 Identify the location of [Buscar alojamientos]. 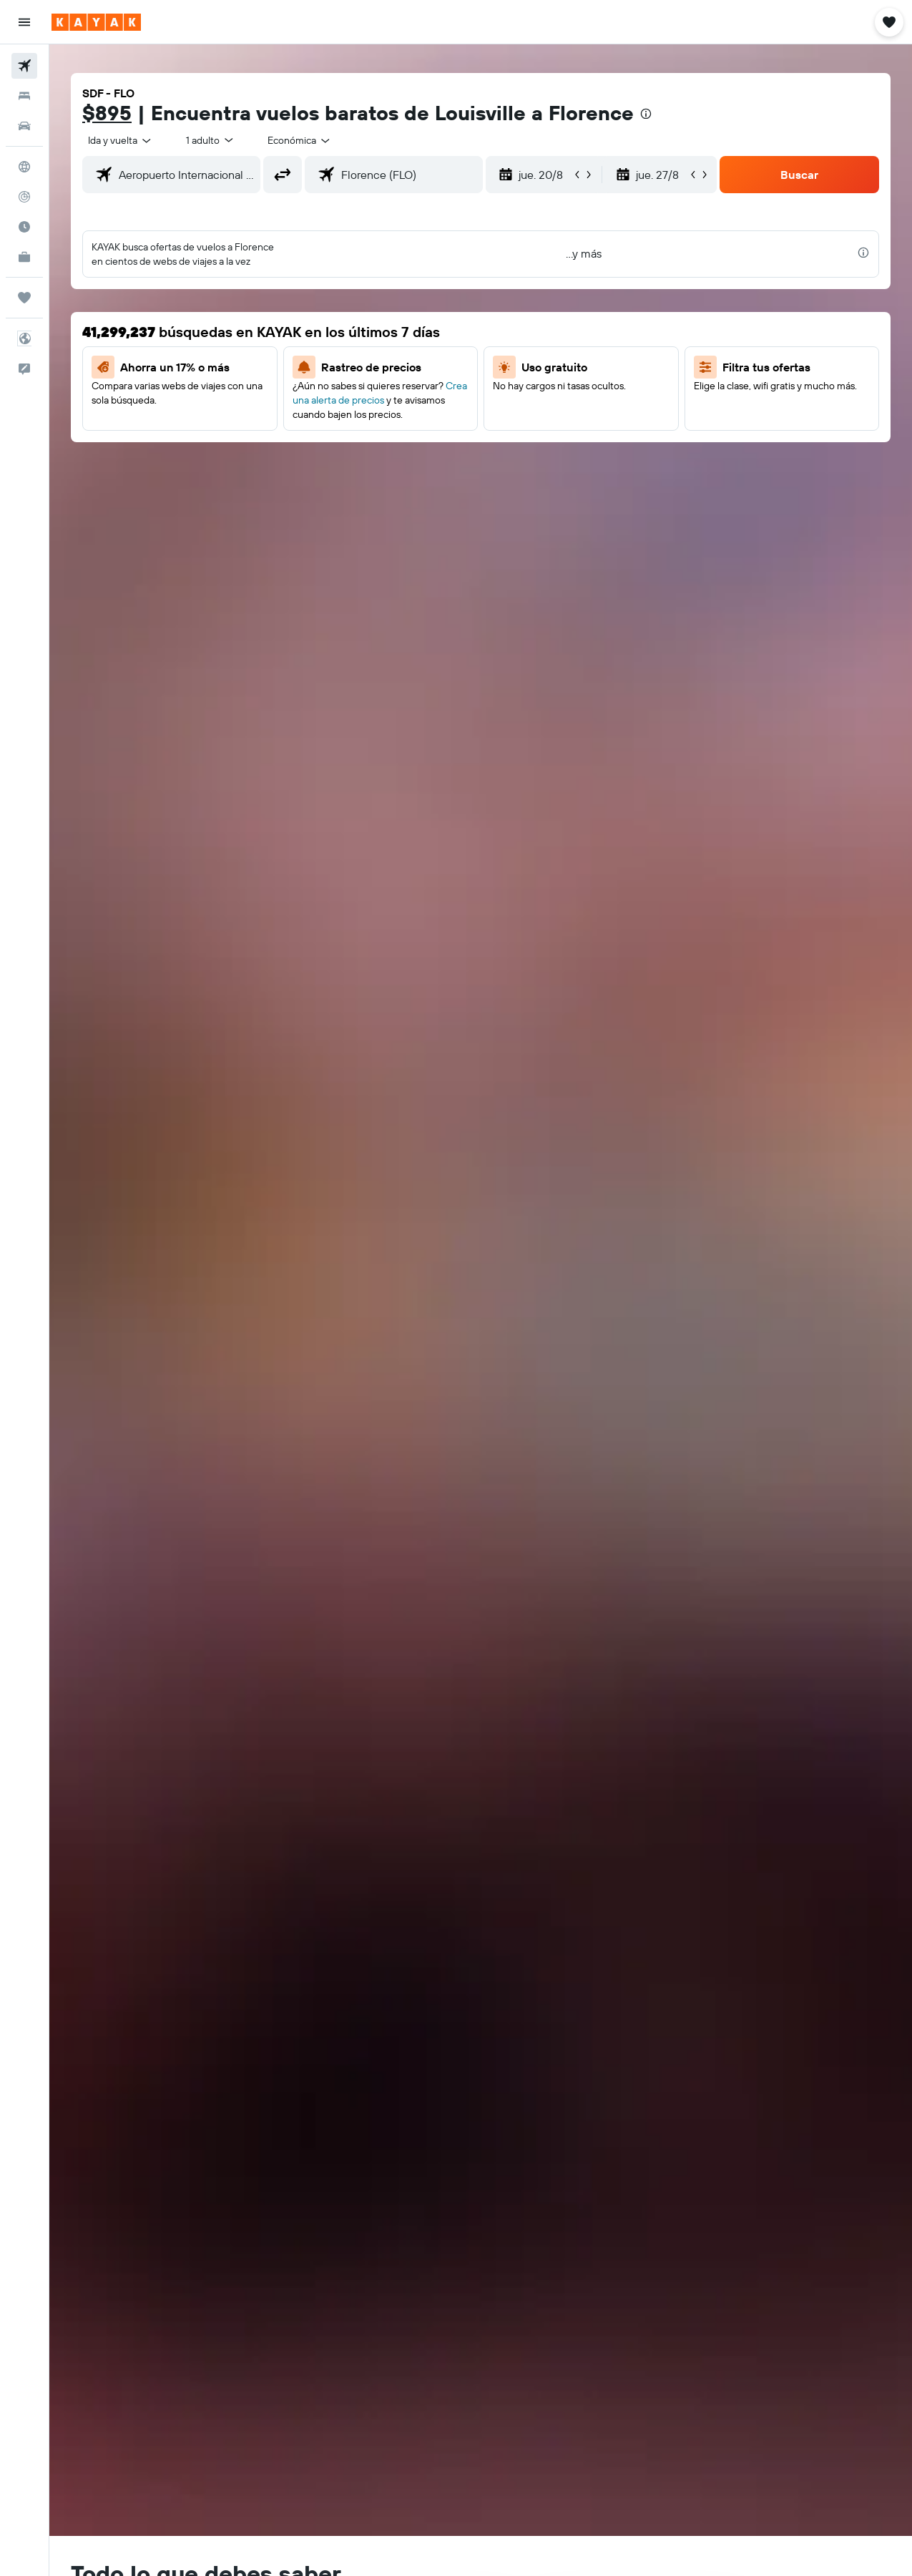
(24, 96).